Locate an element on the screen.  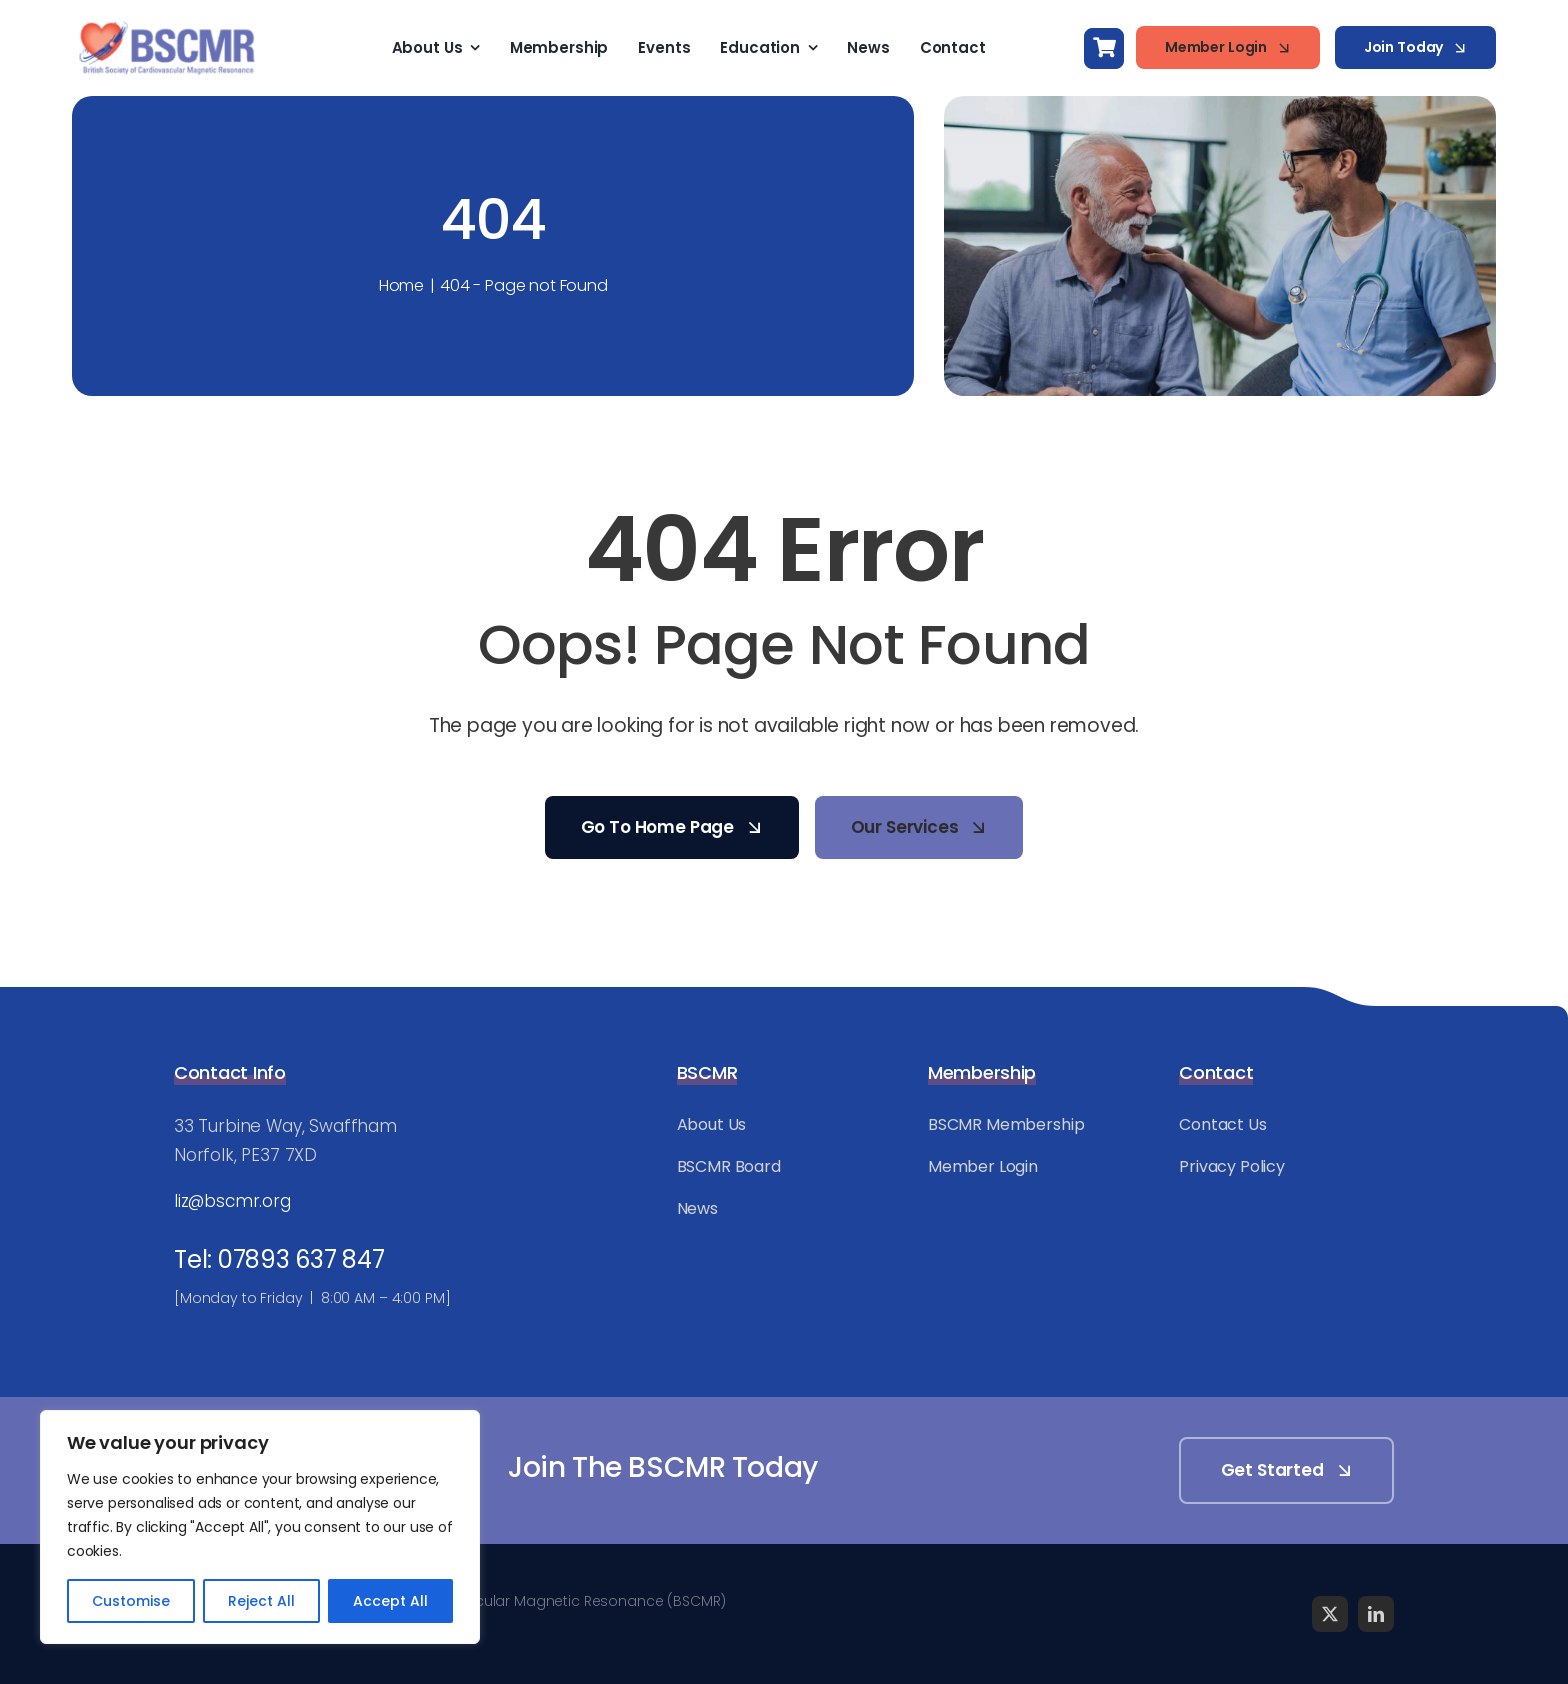
liz@bscmr.org is located at coordinates (232, 1201).